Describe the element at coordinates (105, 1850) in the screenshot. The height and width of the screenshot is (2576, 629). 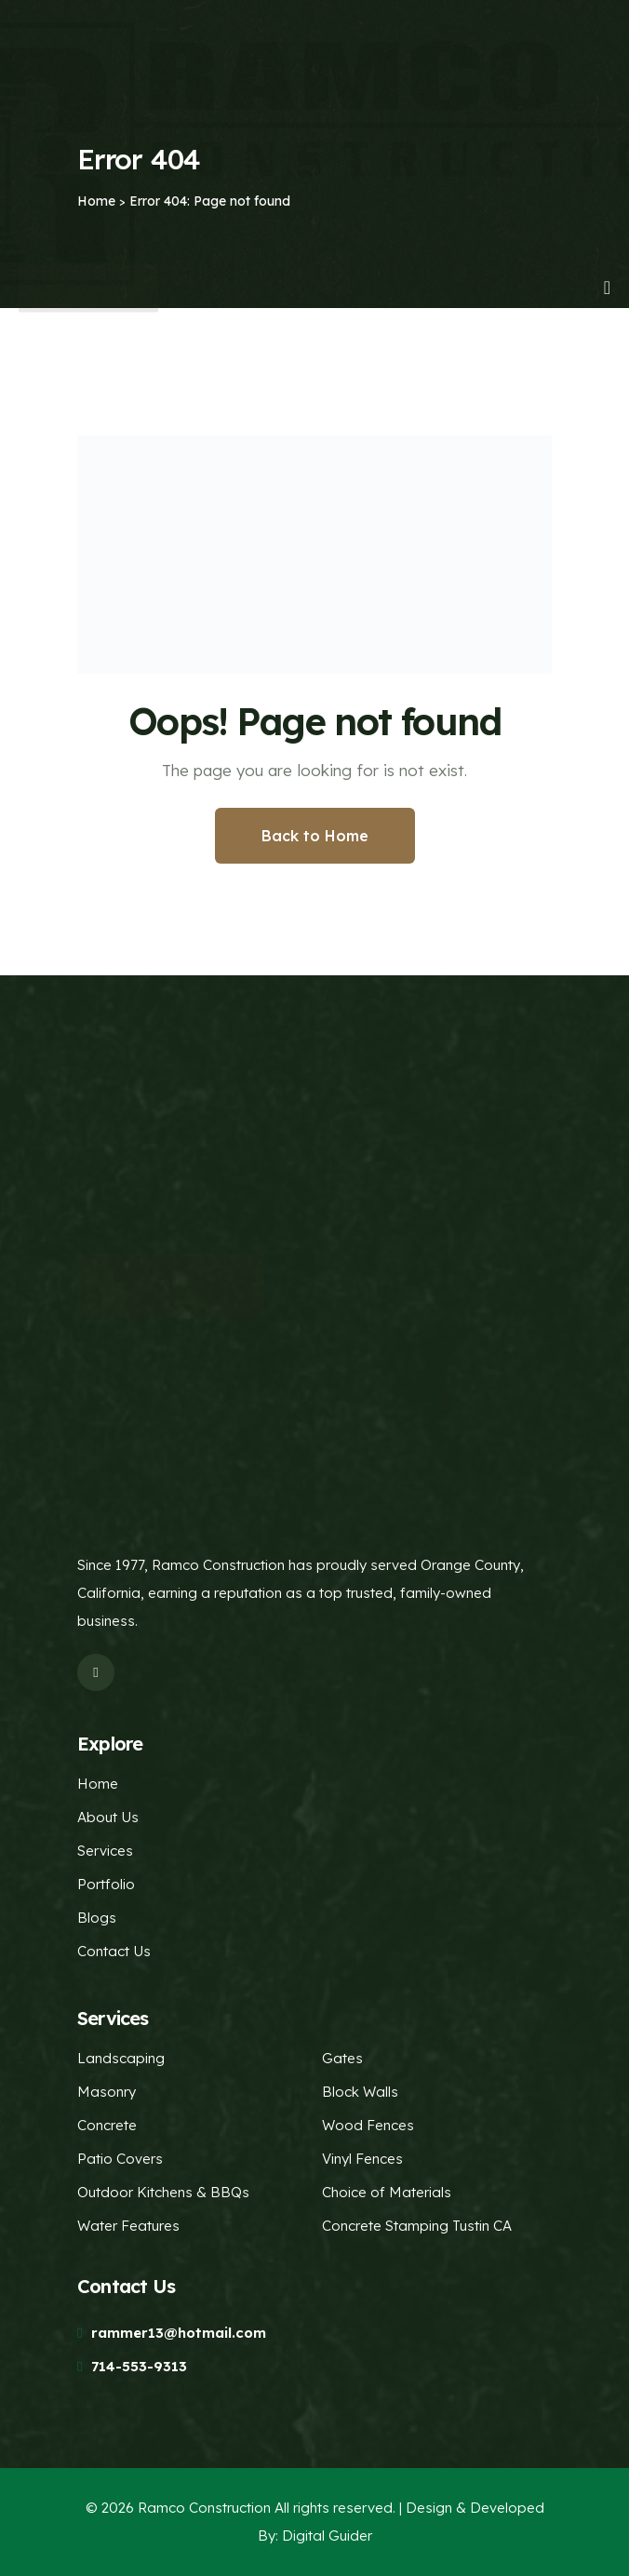
I see `Services` at that location.